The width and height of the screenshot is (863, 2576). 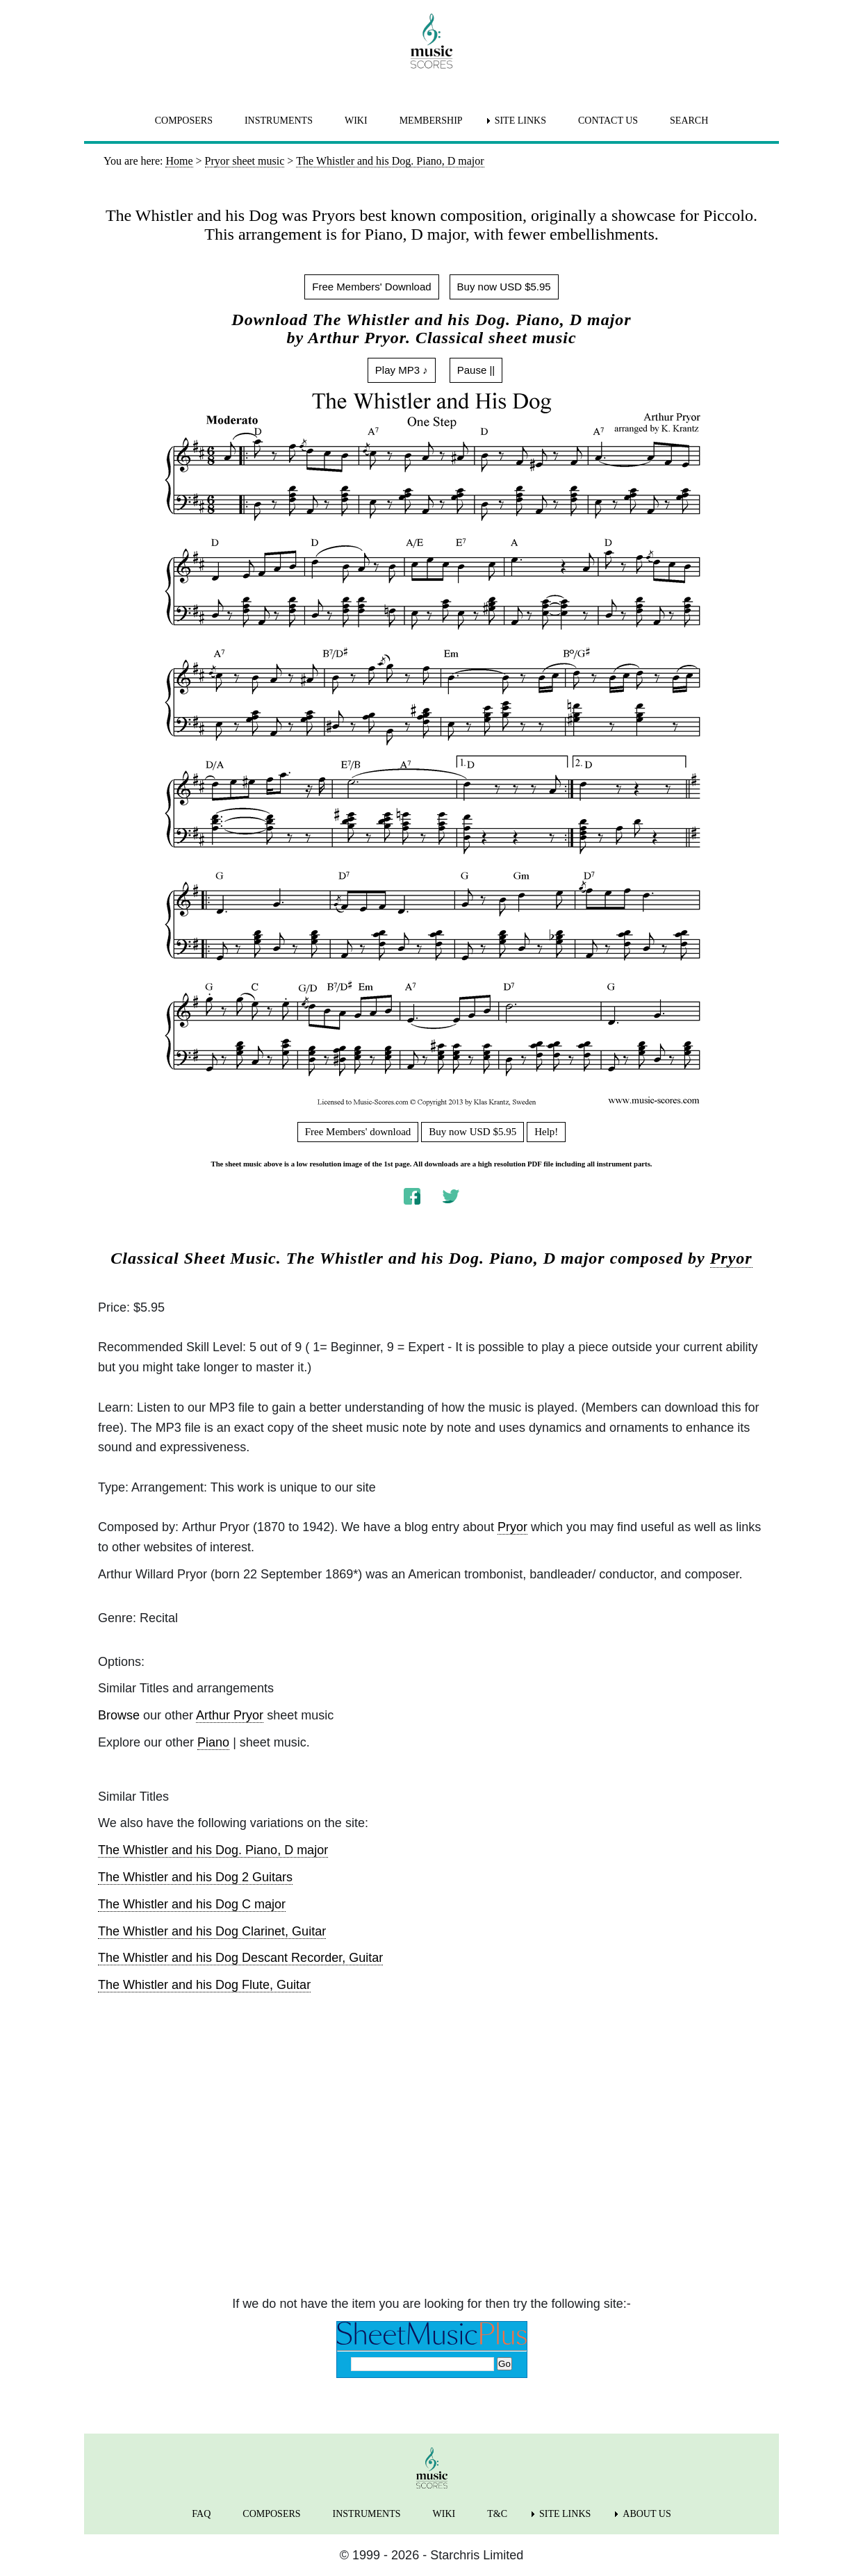 I want to click on Arthur Pryor, so click(x=229, y=1715).